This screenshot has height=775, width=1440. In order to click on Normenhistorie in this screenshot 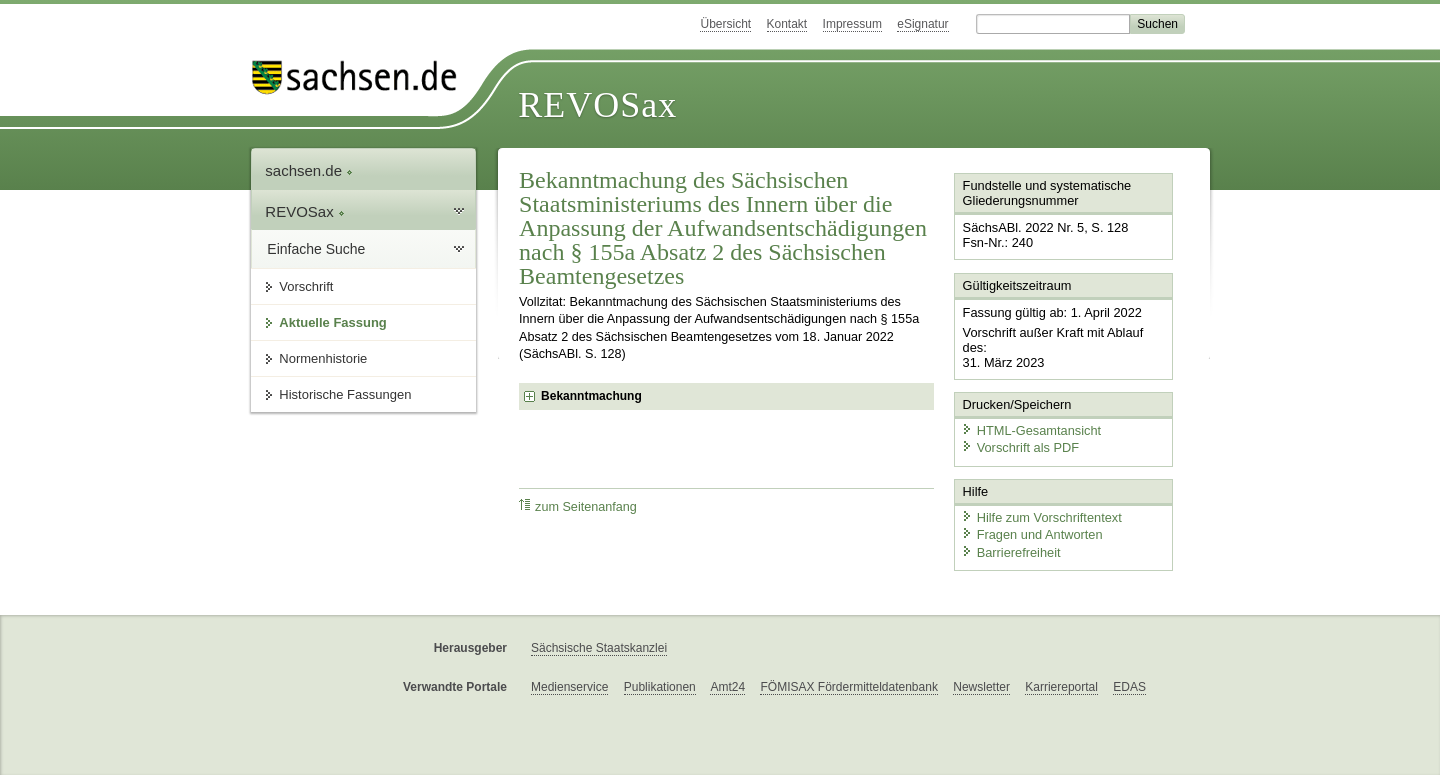, I will do `click(323, 358)`.